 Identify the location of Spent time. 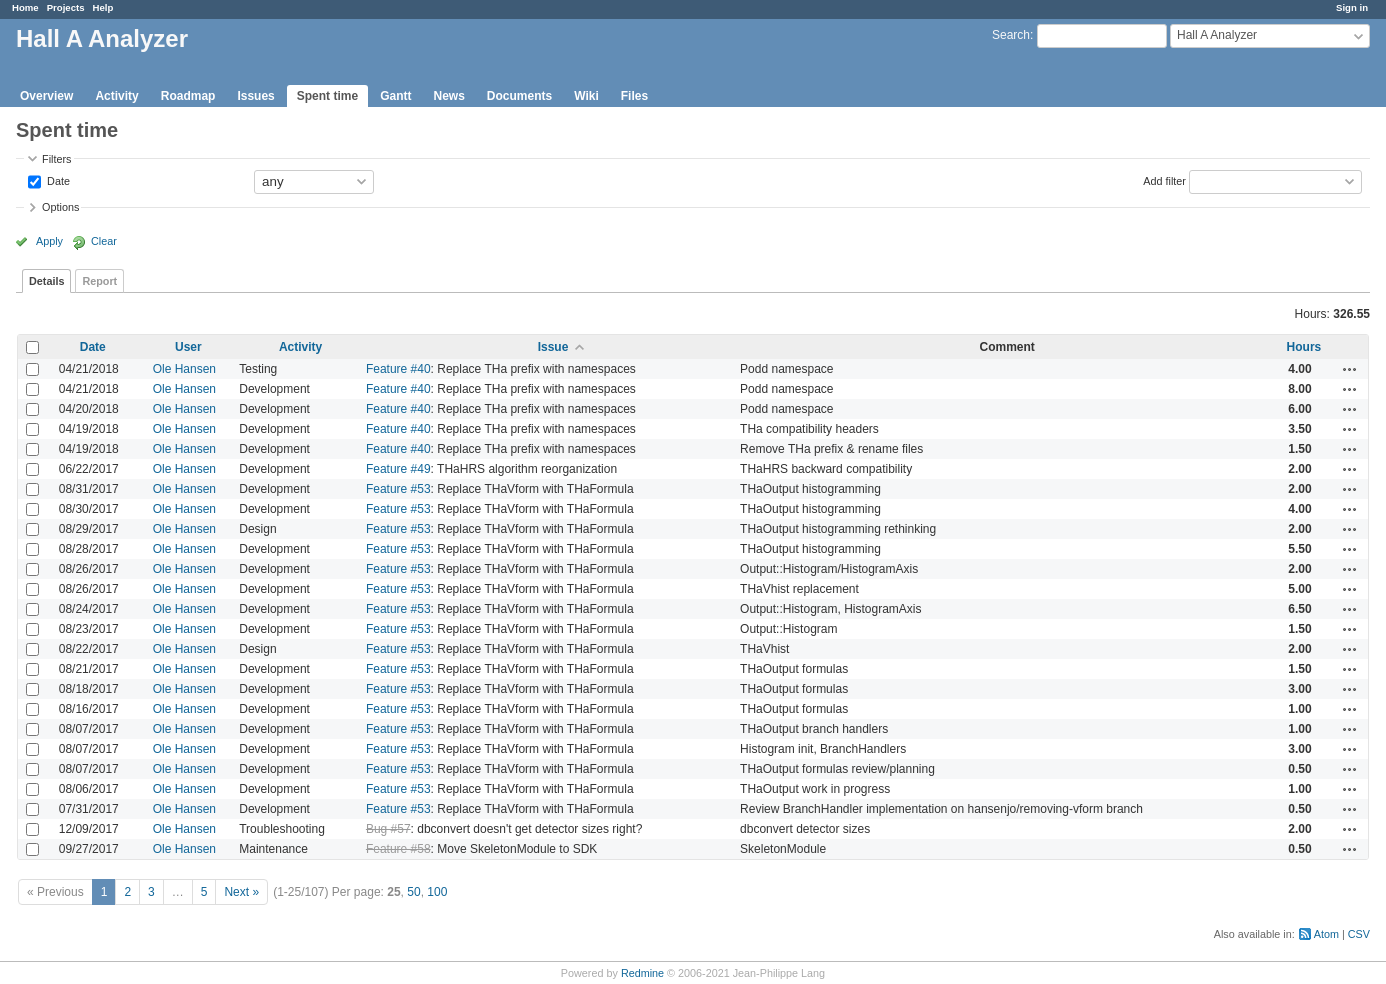
(327, 96).